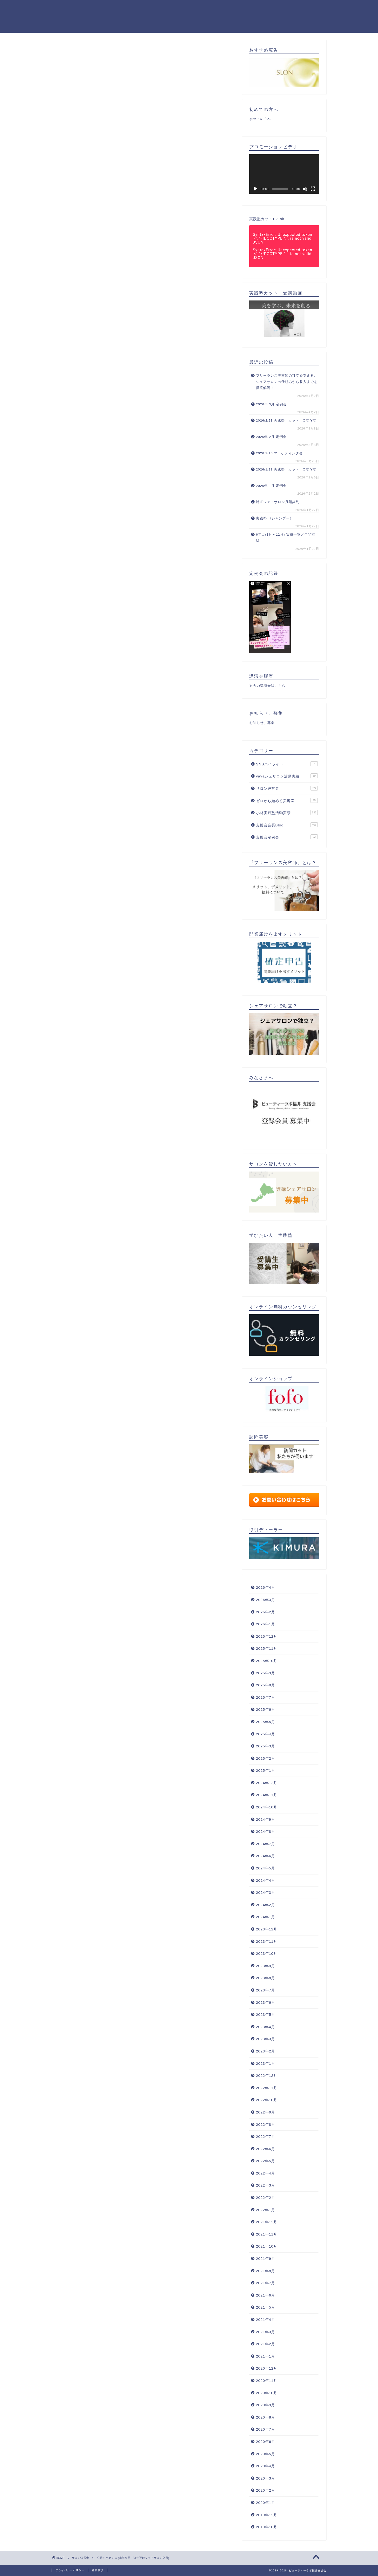  Describe the element at coordinates (266, 2527) in the screenshot. I see `2019年10月` at that location.